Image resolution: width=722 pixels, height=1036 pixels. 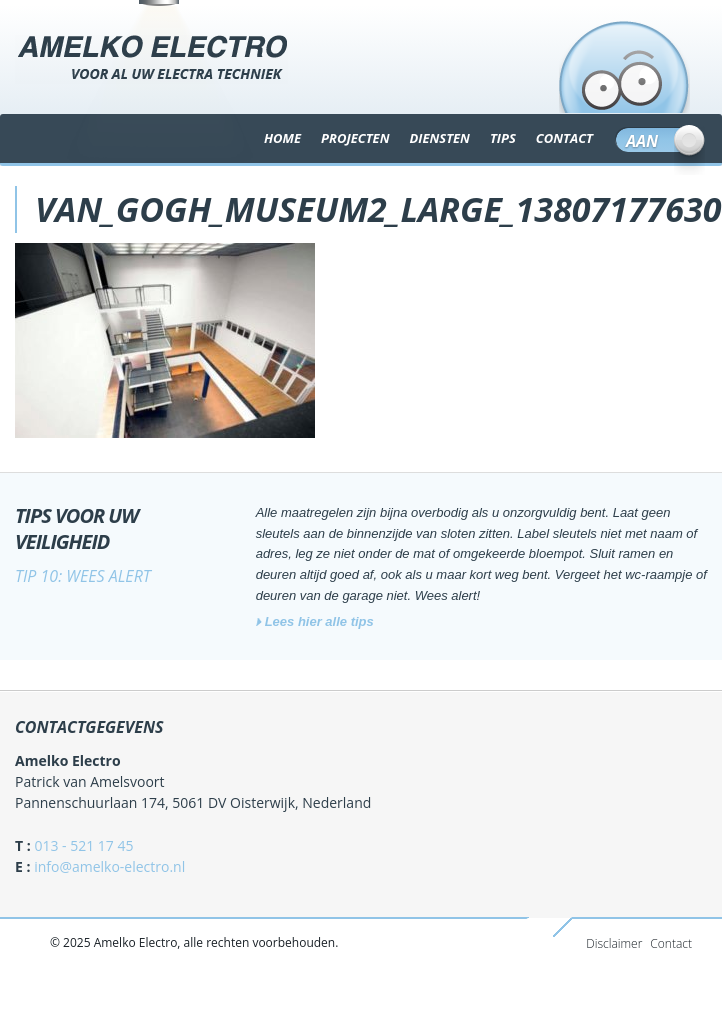 I want to click on Home, so click(x=282, y=138).